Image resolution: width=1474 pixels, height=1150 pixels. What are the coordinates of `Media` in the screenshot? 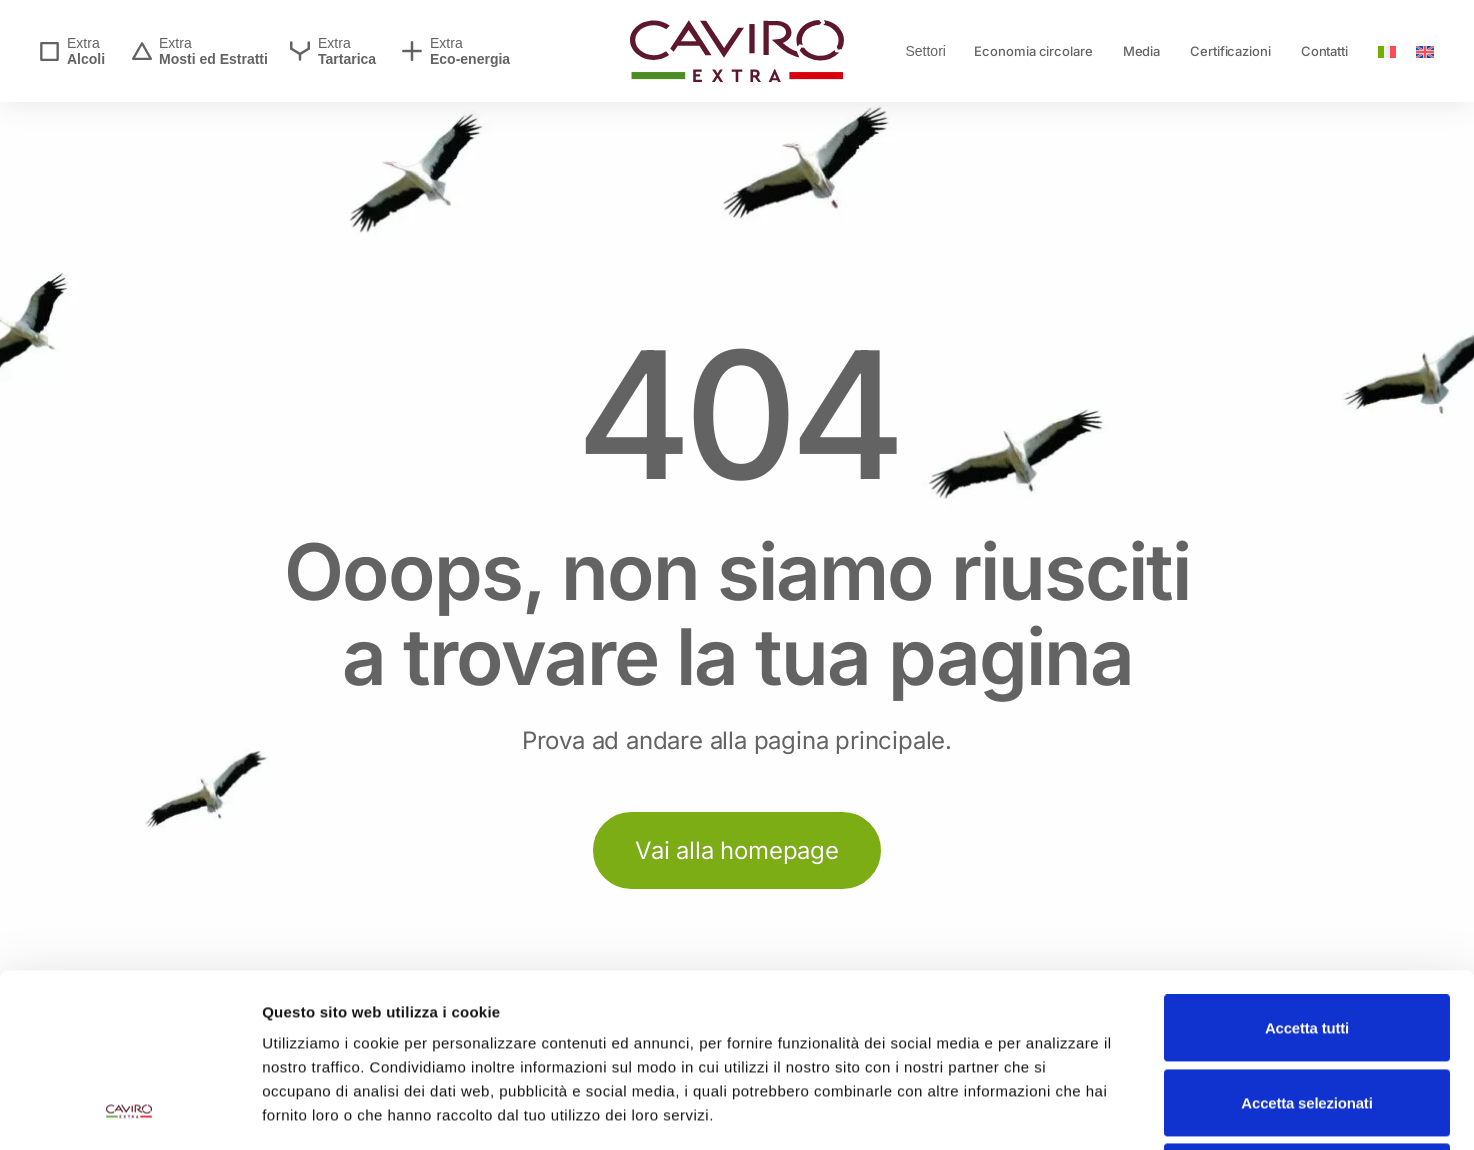 It's located at (1142, 51).